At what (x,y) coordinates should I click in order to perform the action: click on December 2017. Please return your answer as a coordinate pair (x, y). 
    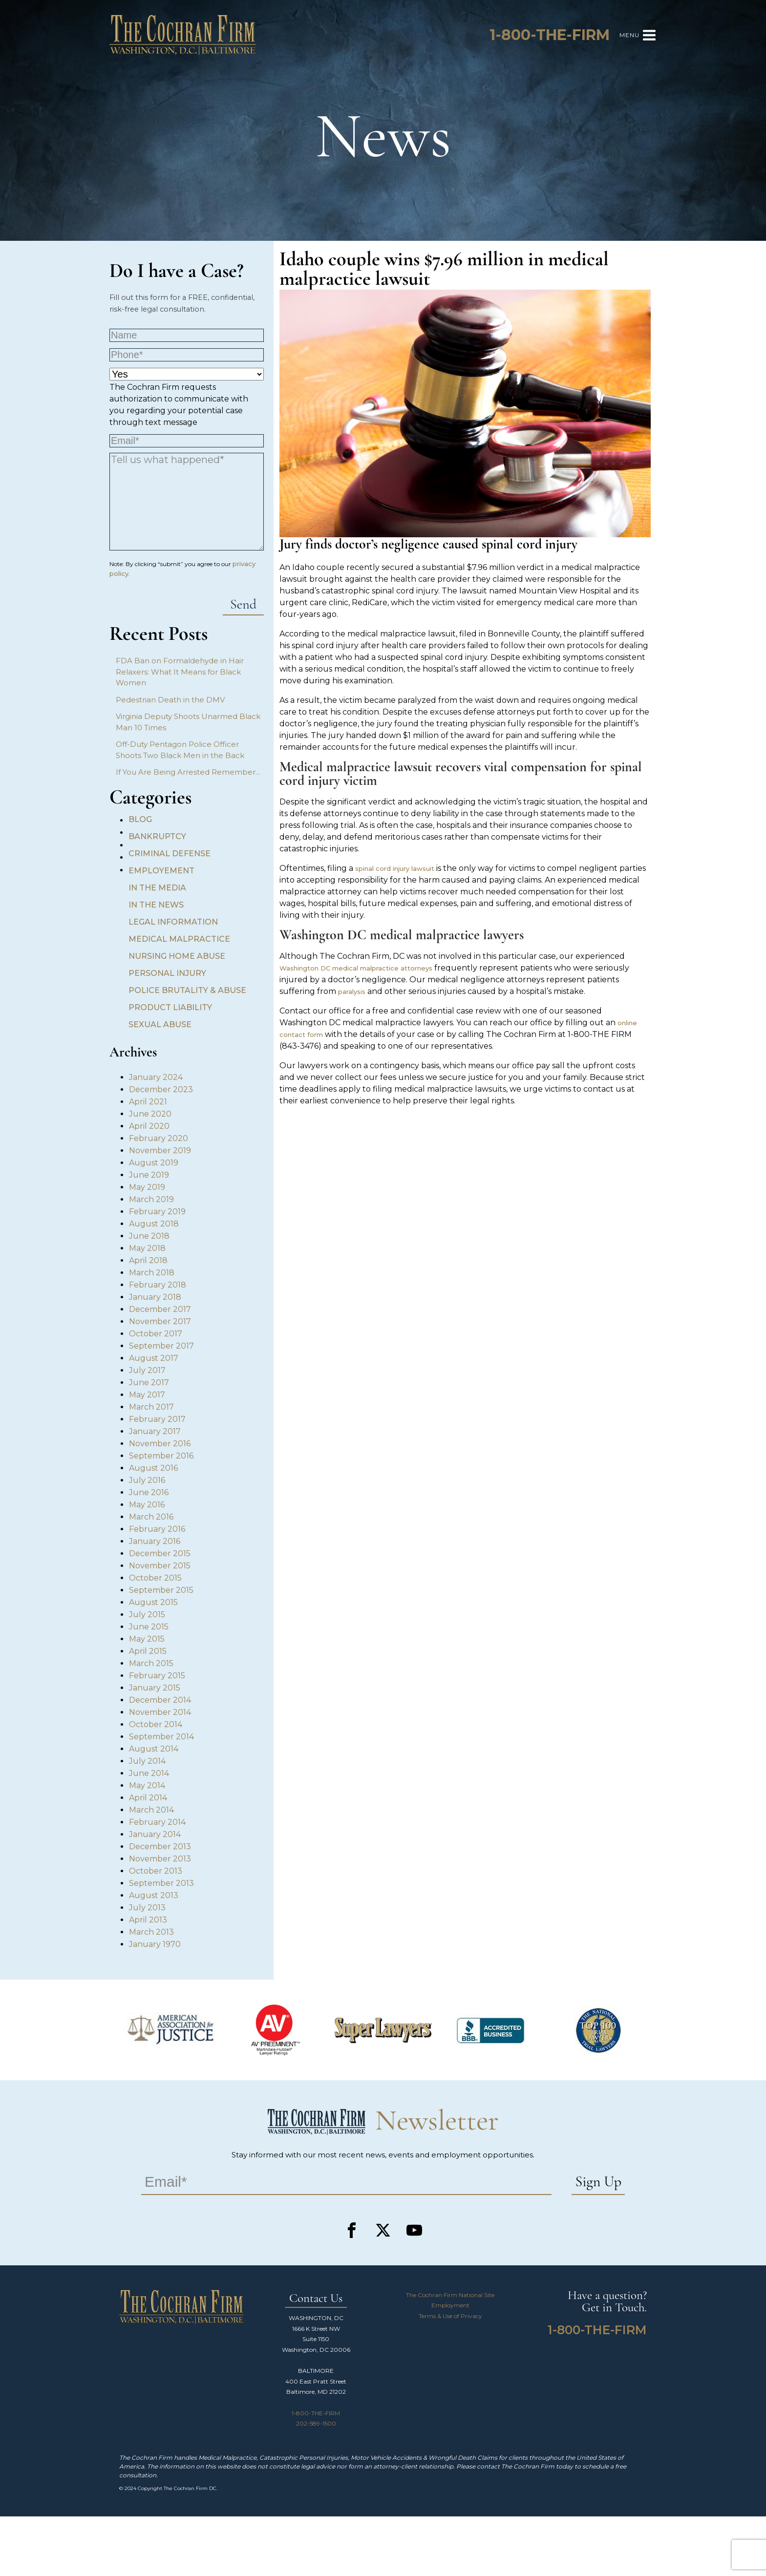
    Looking at the image, I should click on (160, 1309).